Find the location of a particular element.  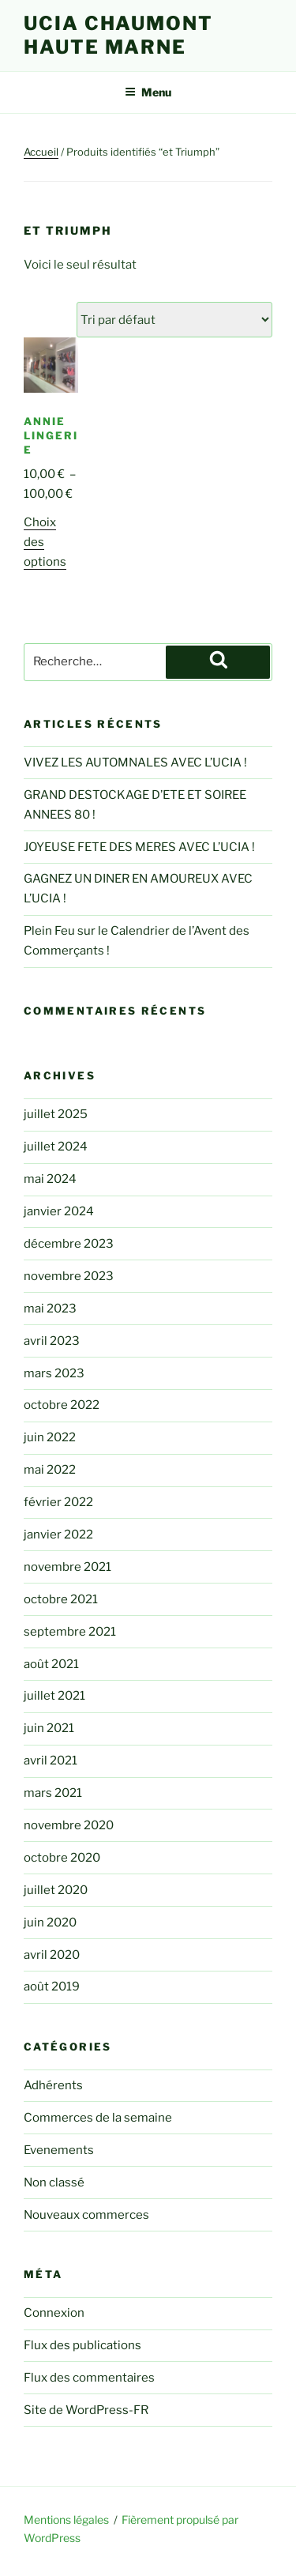

avril 2020 is located at coordinates (52, 1955).